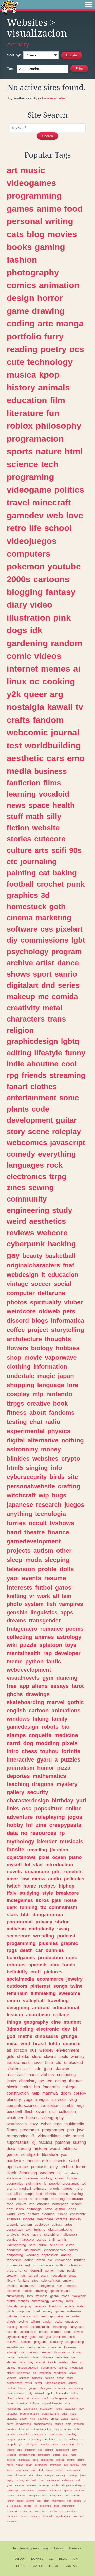  Describe the element at coordinates (70, 1041) in the screenshot. I see `lgbtq` at that location.